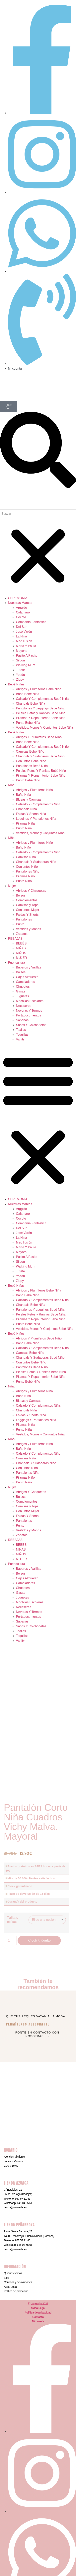  Describe the element at coordinates (40, 756) in the screenshot. I see `Chándals Y Sudaderas Bebé Niño` at that location.